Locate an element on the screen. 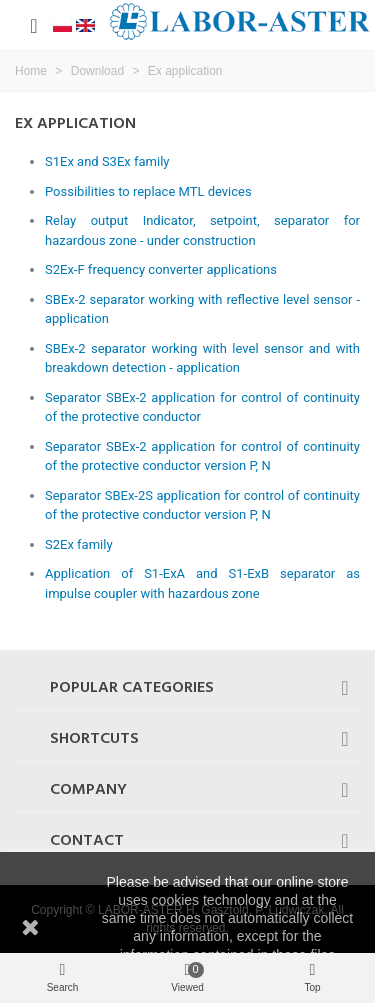 The width and height of the screenshot is (375, 1003). S1Ex and S3Ex family is located at coordinates (107, 161).